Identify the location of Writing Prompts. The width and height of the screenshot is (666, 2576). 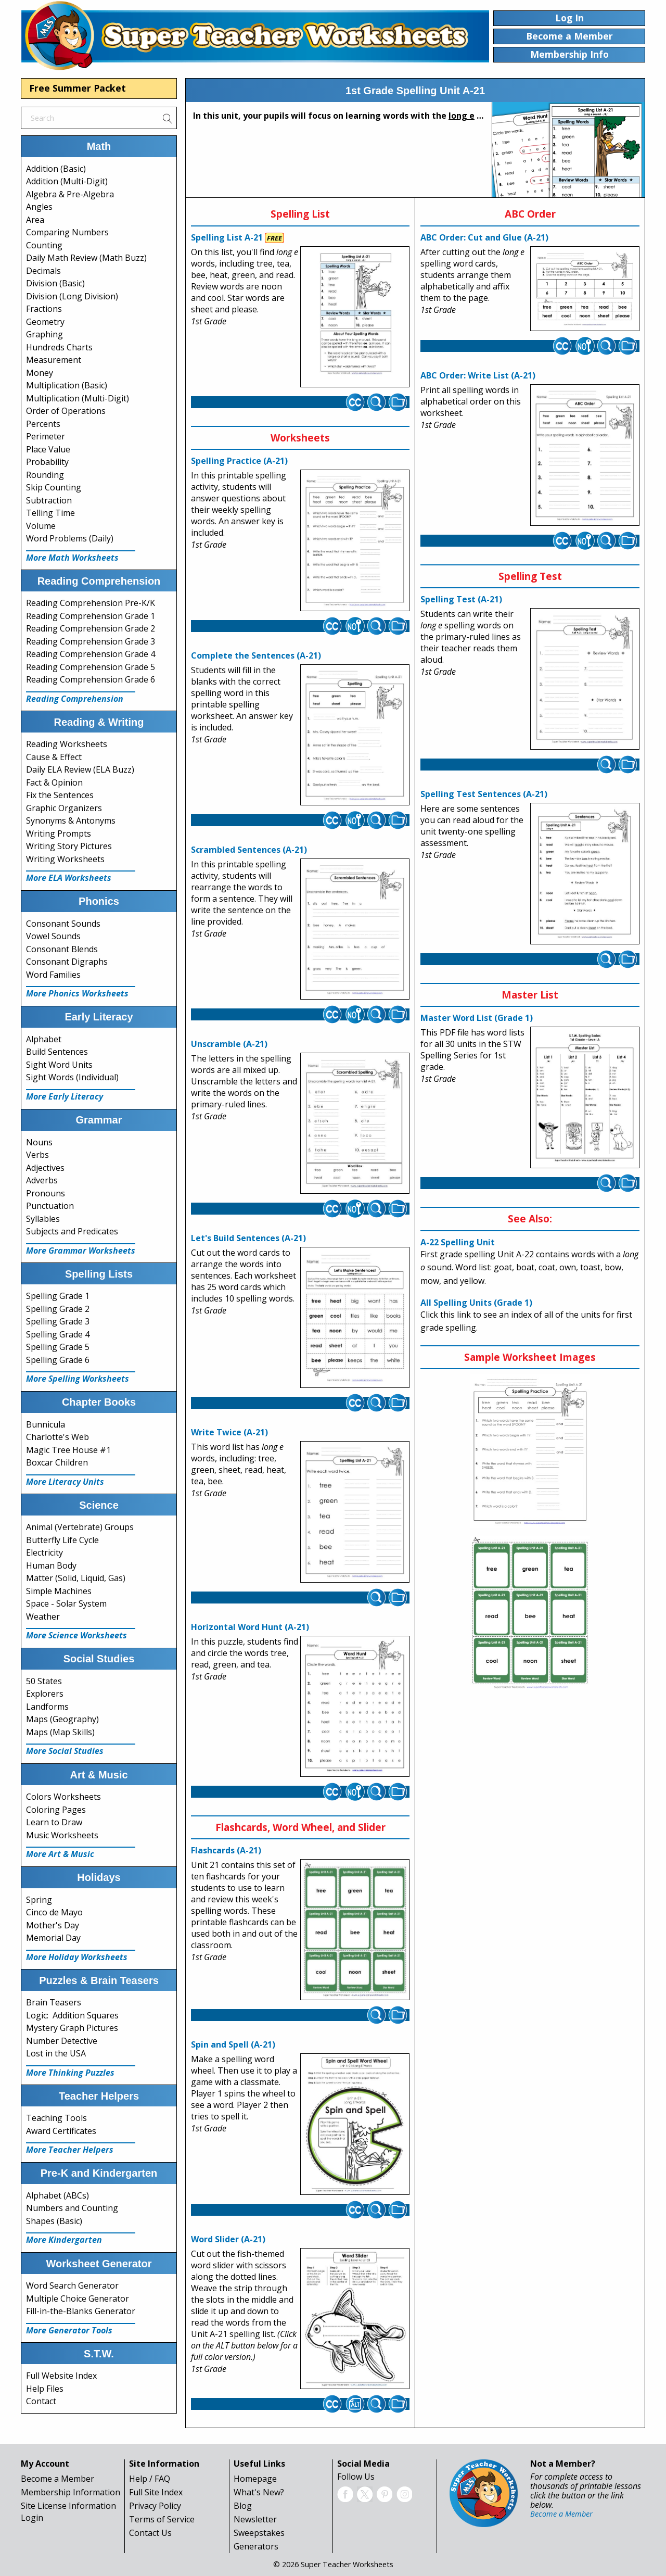
(58, 833).